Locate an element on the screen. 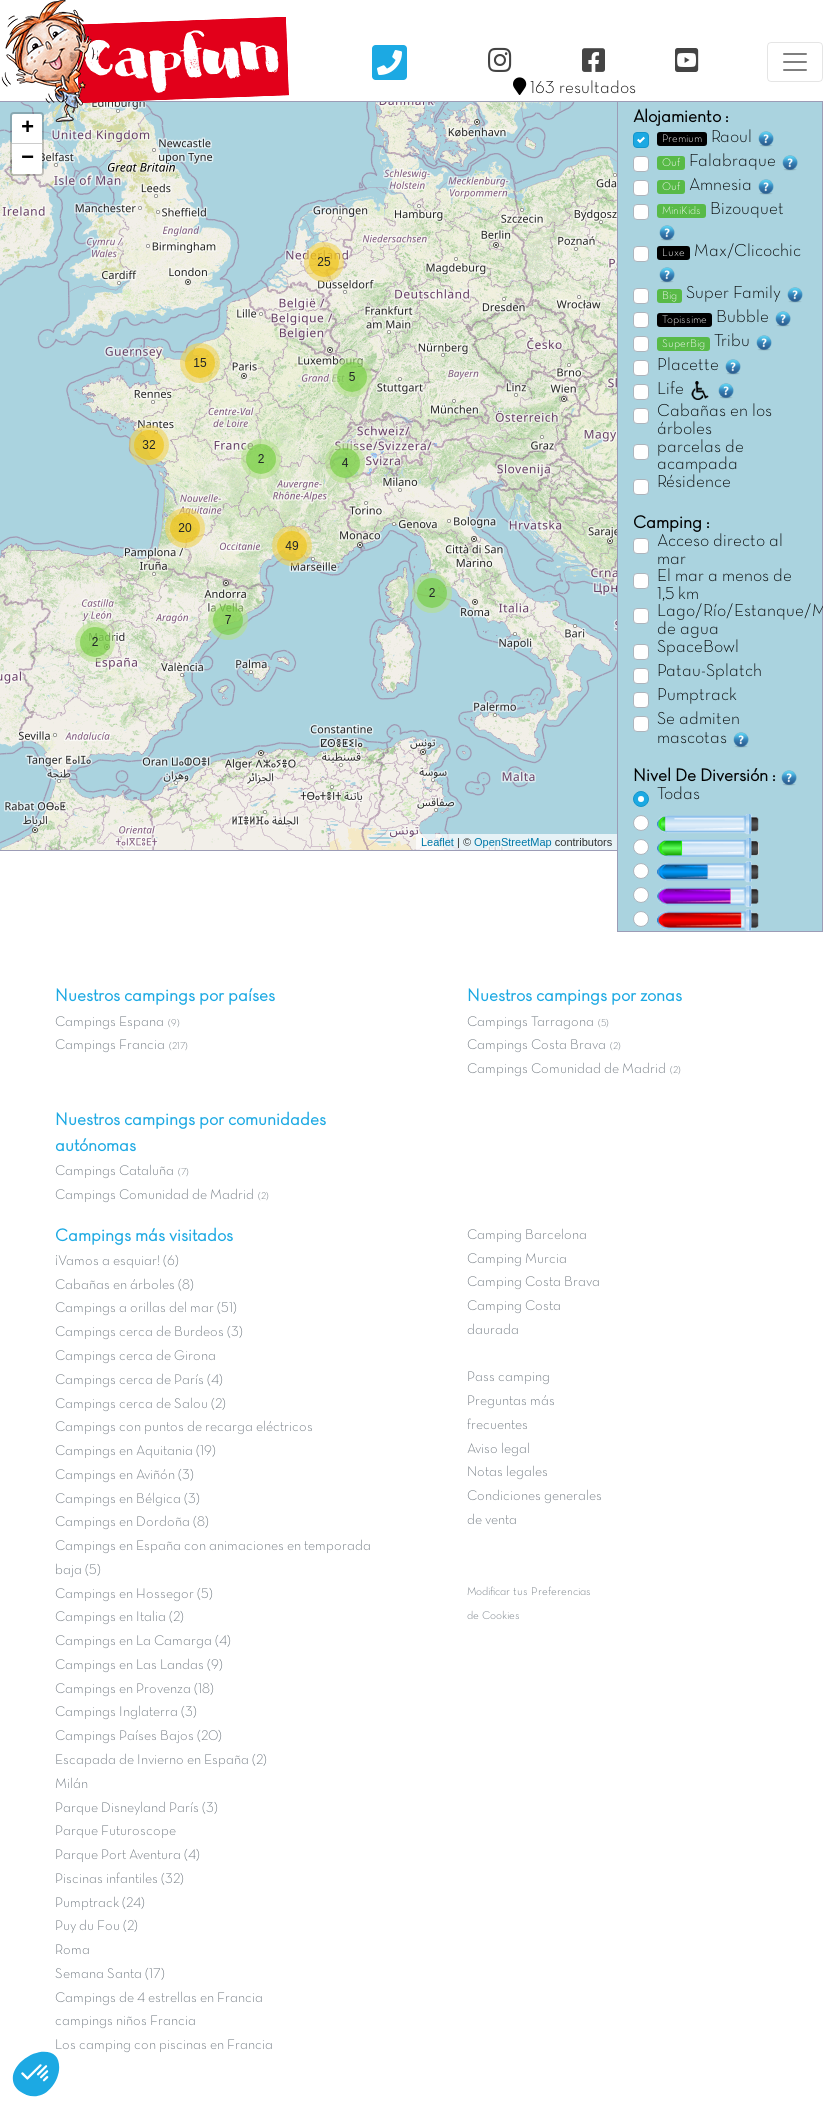 This screenshot has height=2112, width=823. Tribu is located at coordinates (715, 342).